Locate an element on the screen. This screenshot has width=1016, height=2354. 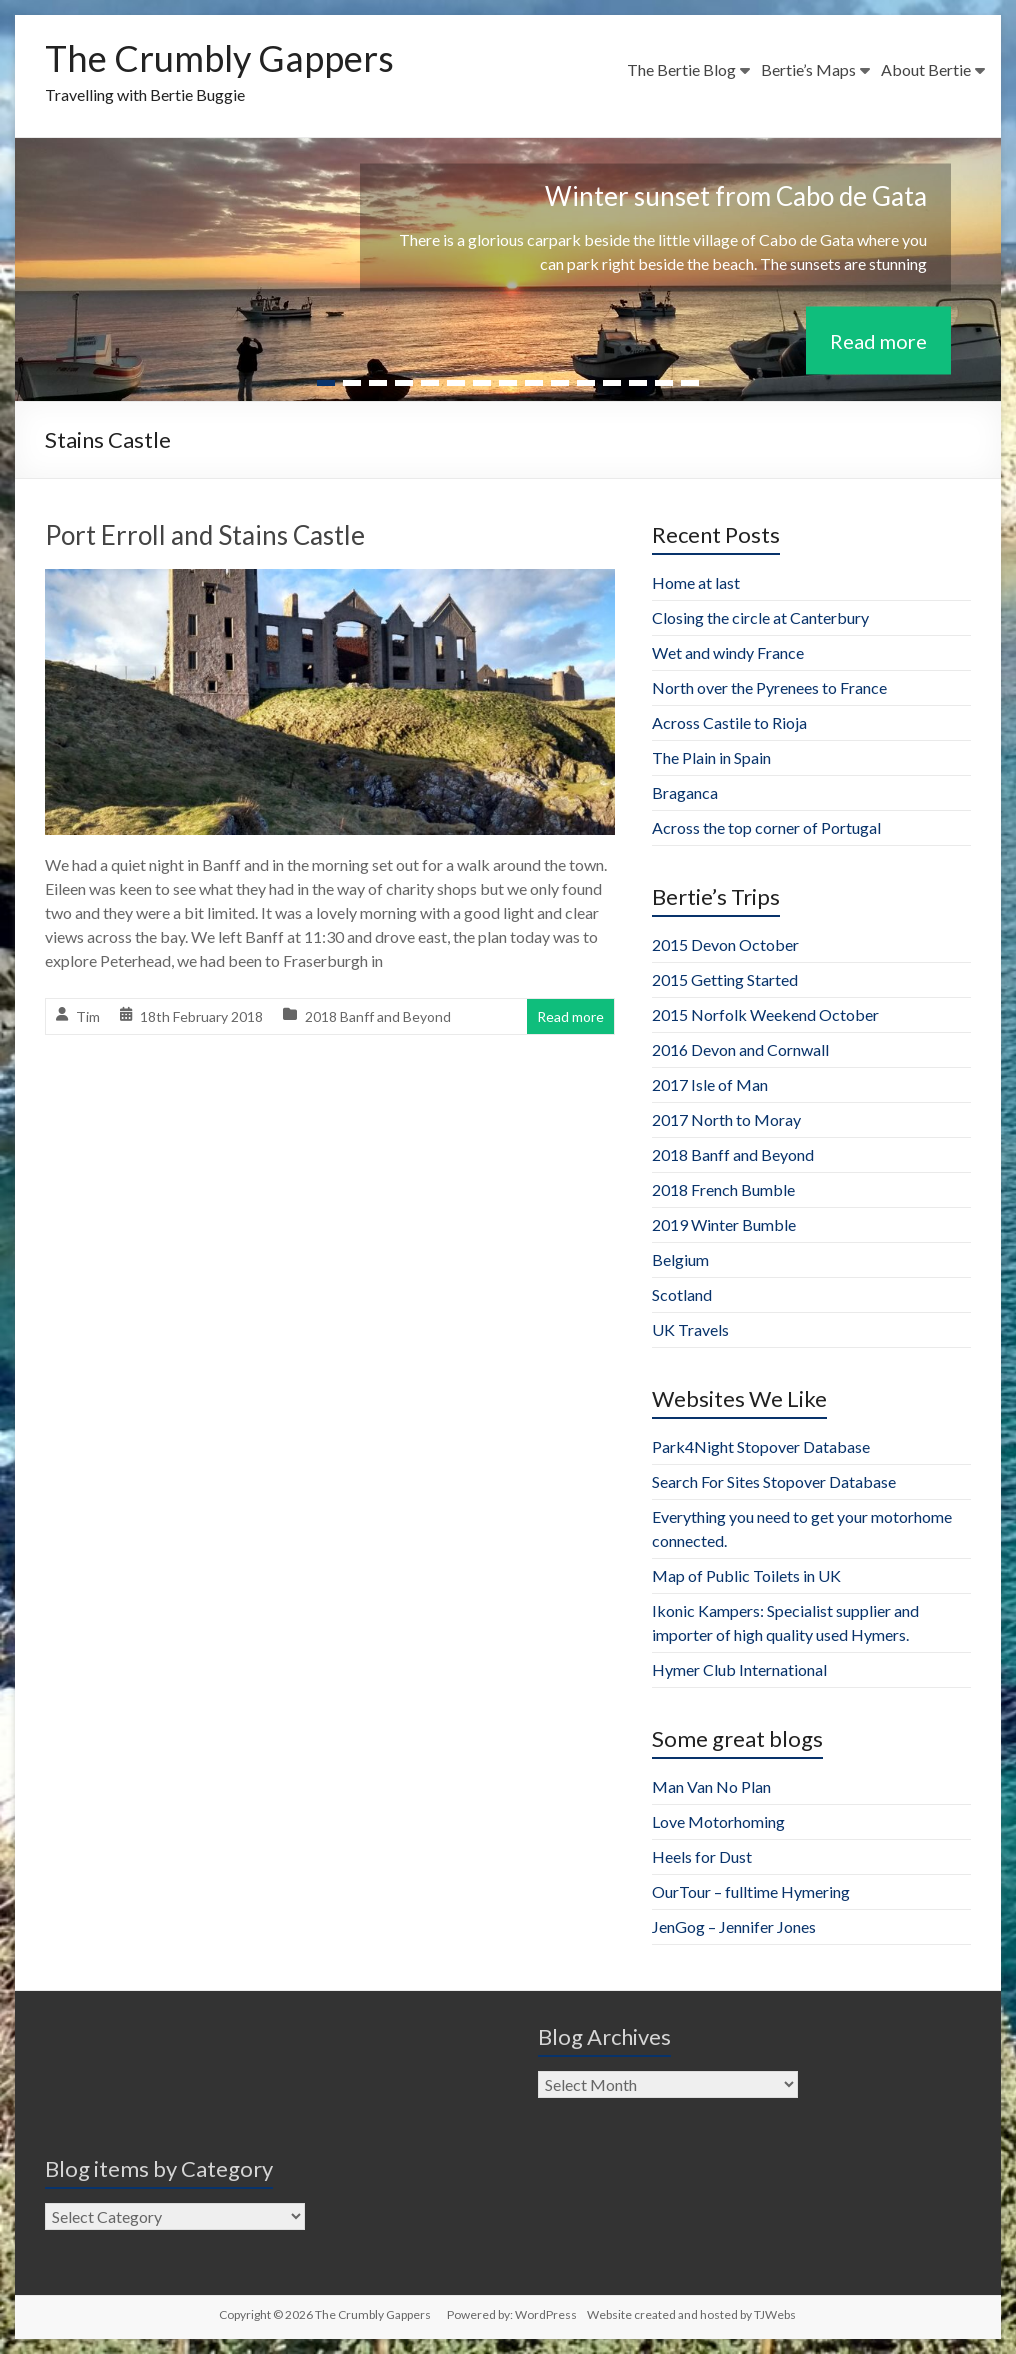
Tim is located at coordinates (88, 1016).